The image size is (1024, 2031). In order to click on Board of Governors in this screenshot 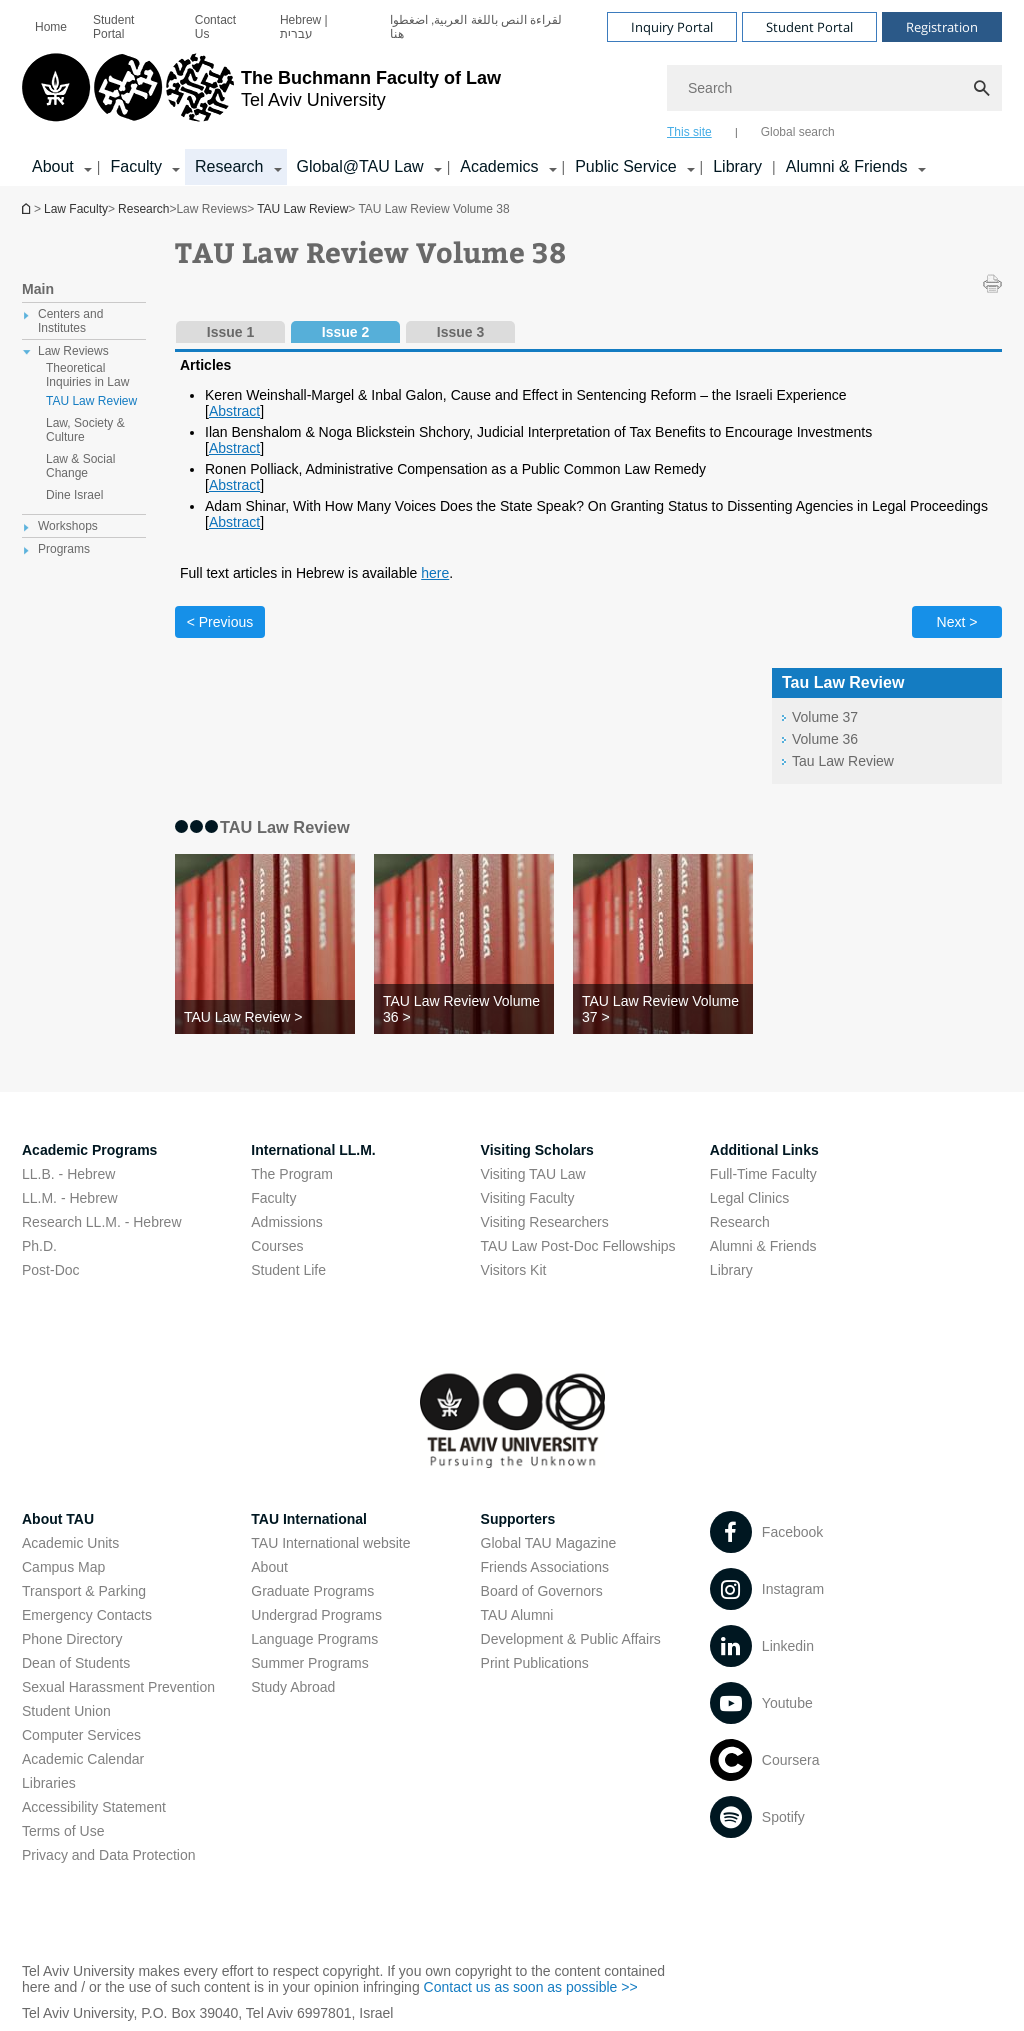, I will do `click(542, 1591)`.